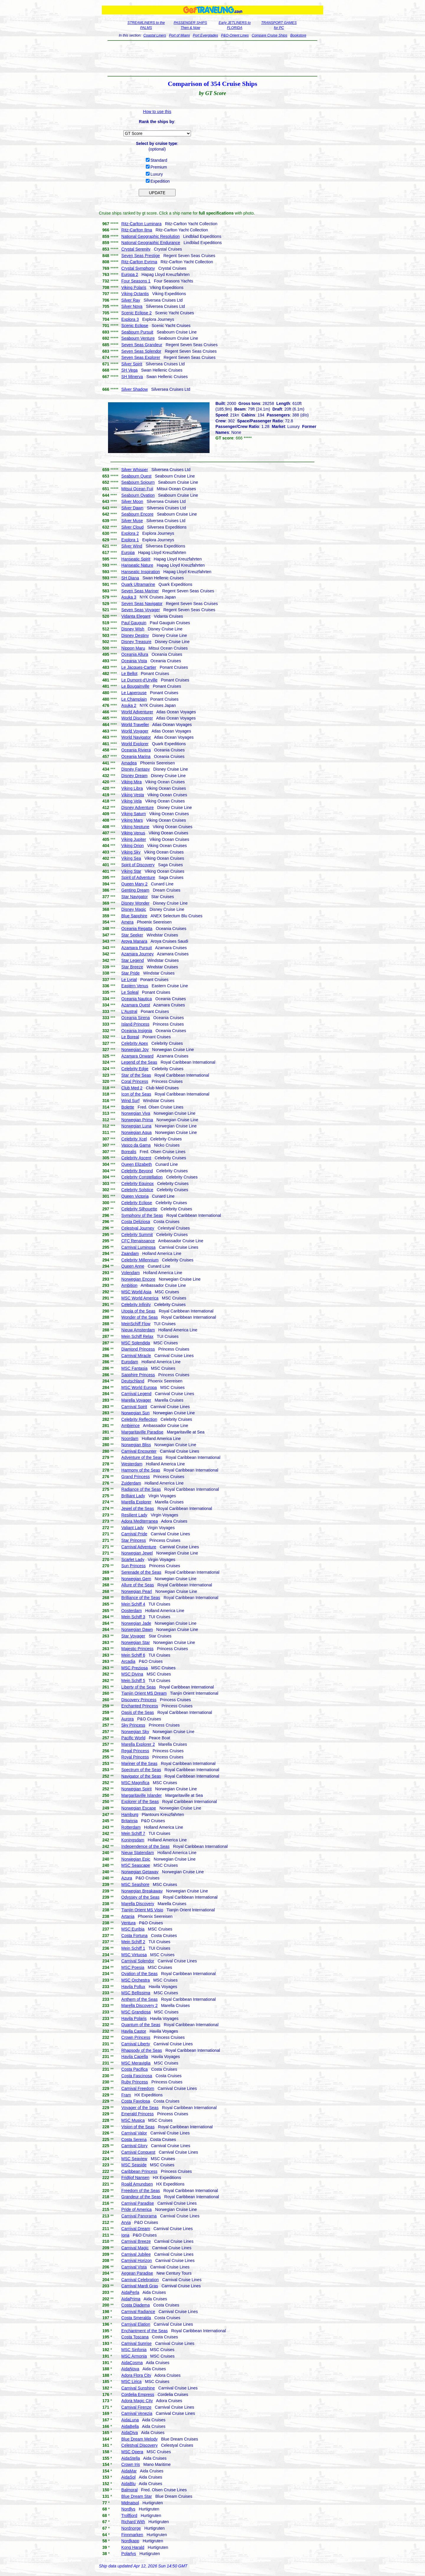 This screenshot has height=2576, width=425. What do you see at coordinates (129, 673) in the screenshot?
I see `Le Bellot` at bounding box center [129, 673].